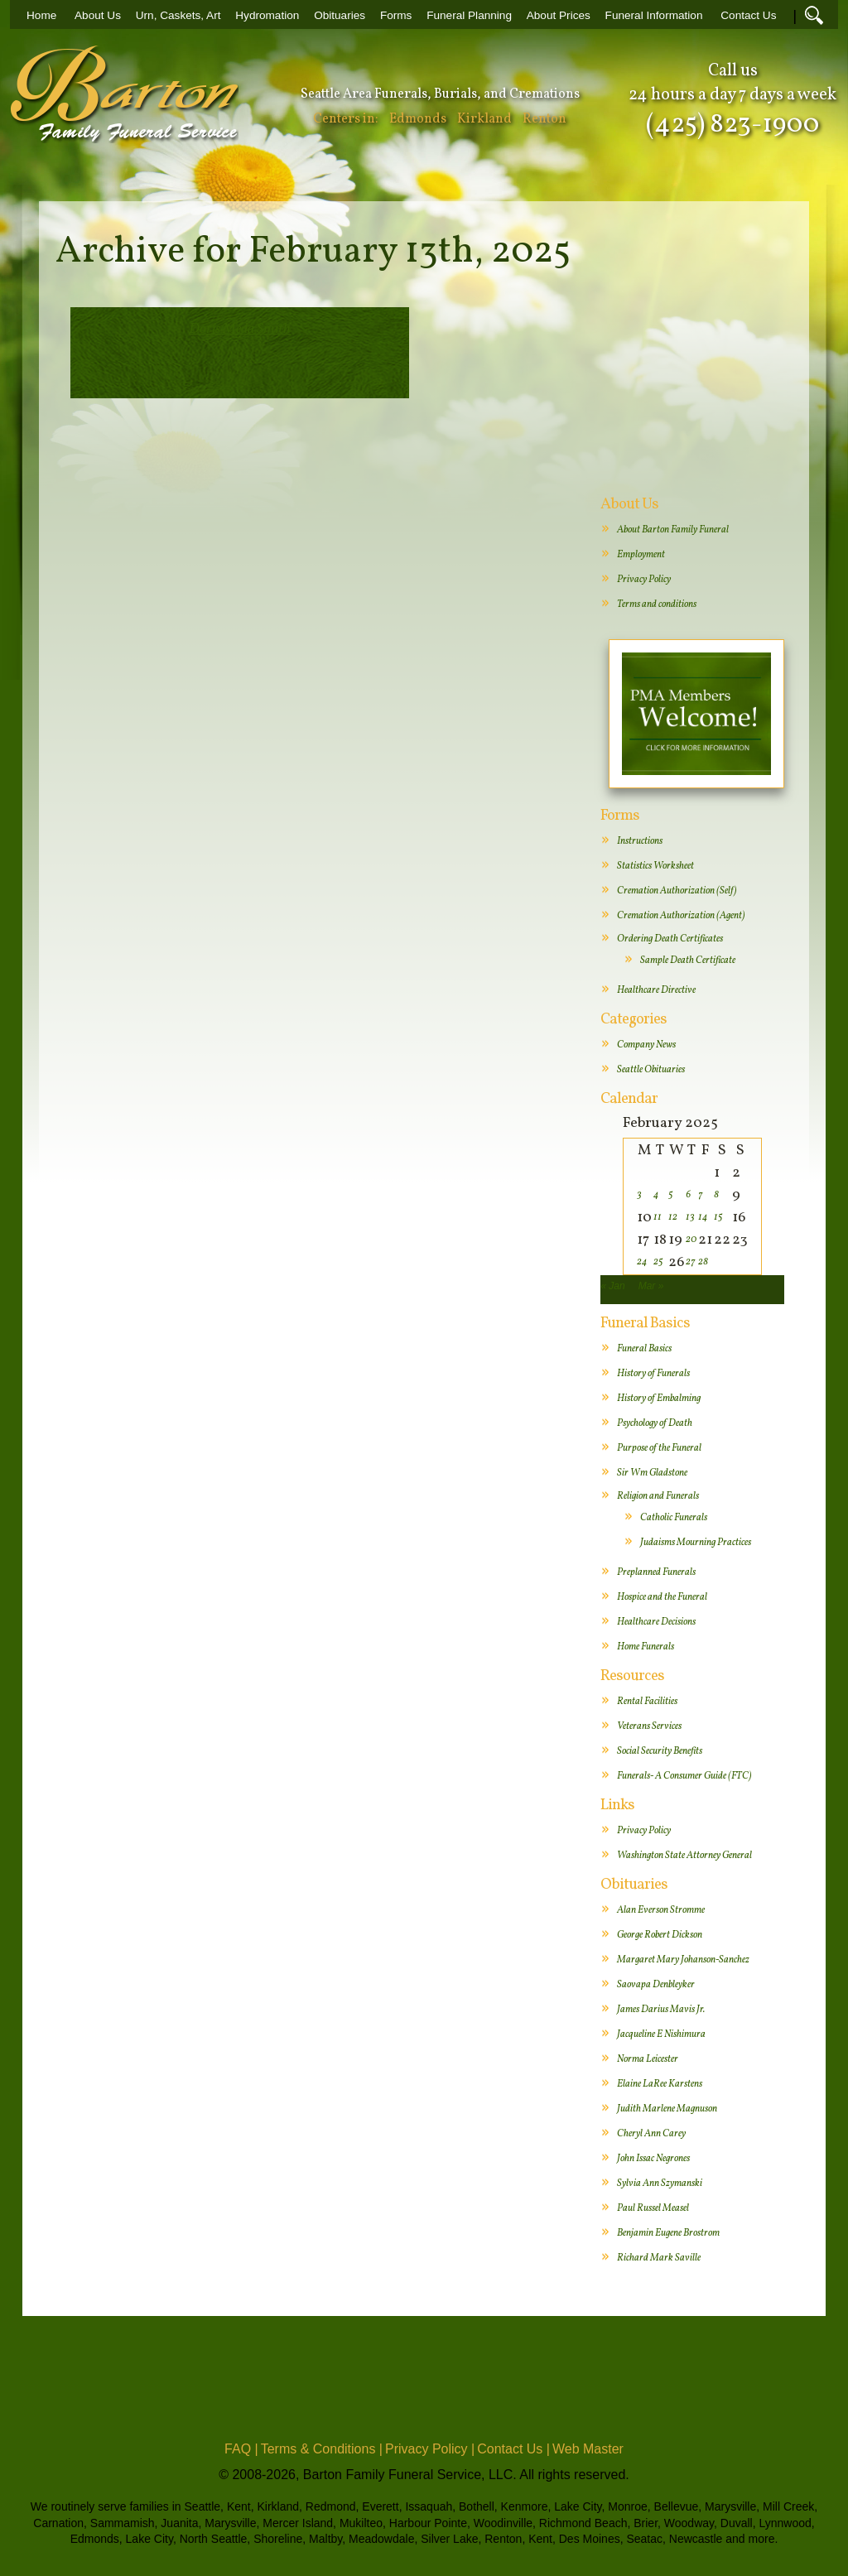 The width and height of the screenshot is (848, 2576). I want to click on Funerals- A Consumer Guide (FTC), so click(684, 1776).